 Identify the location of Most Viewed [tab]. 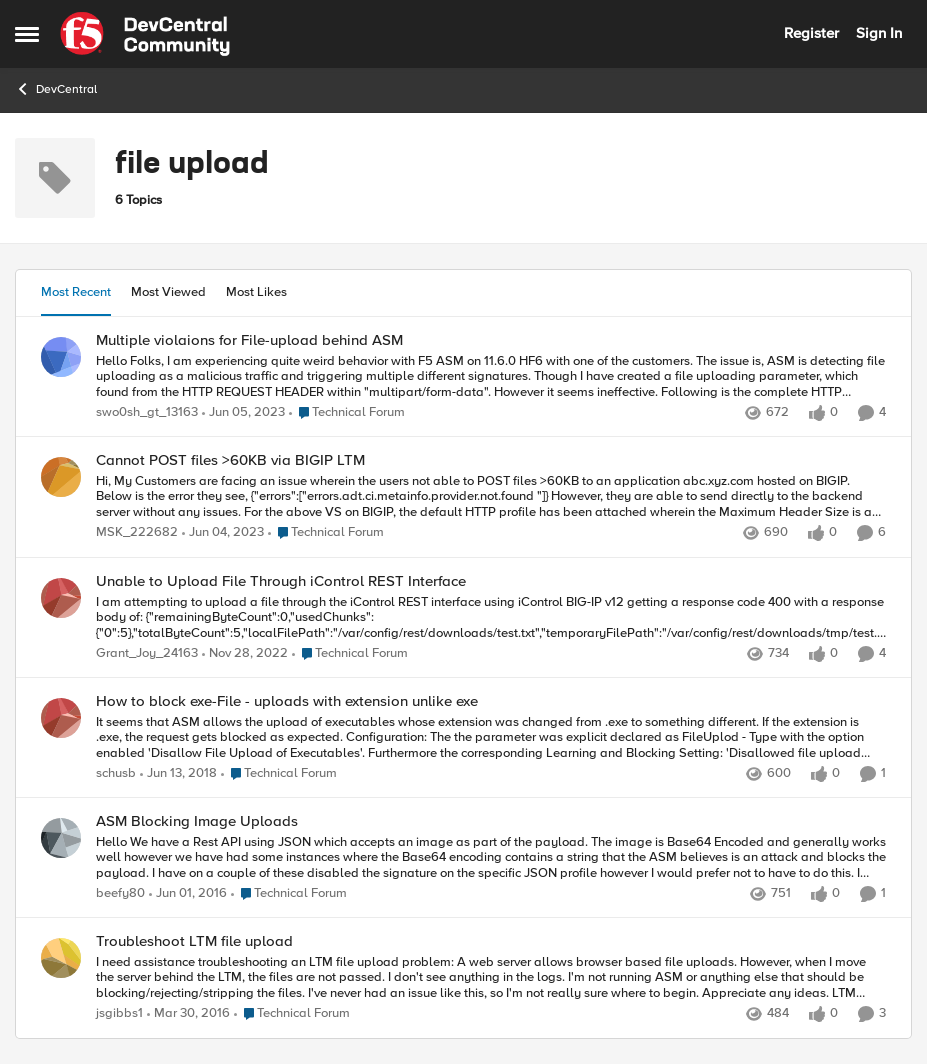
(168, 292).